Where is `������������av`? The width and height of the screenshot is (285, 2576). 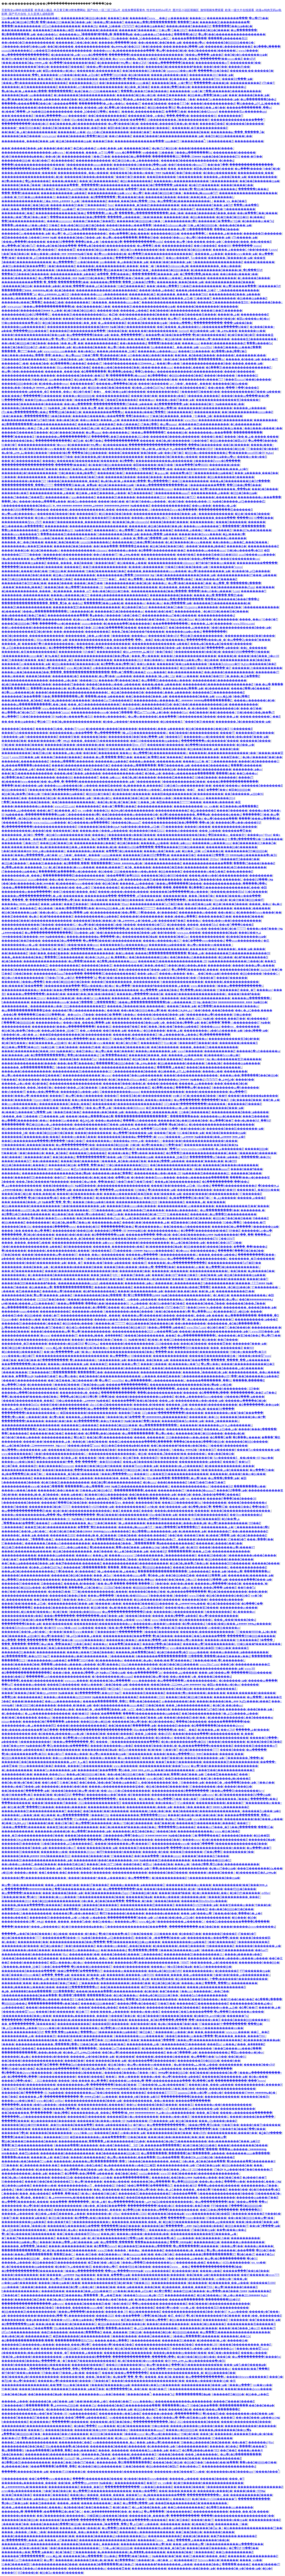 ������������av is located at coordinates (20, 989).